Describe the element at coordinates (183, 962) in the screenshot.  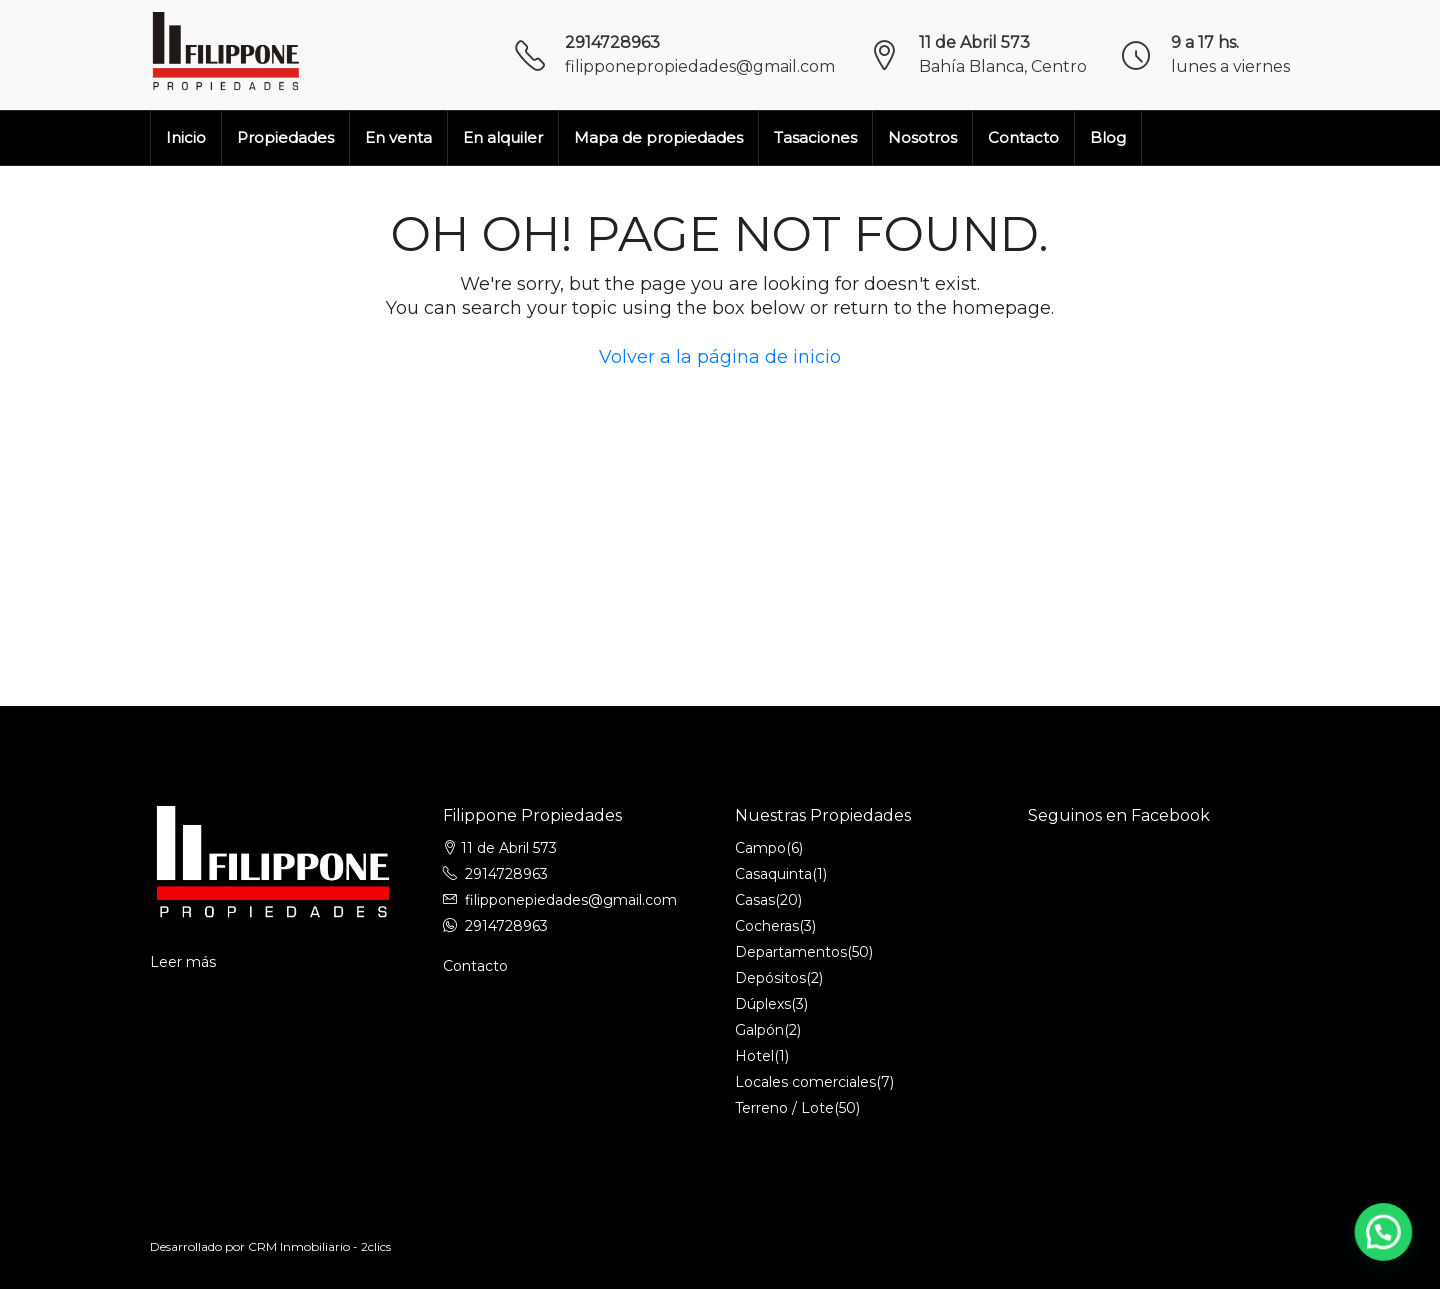
I see `Leer más` at that location.